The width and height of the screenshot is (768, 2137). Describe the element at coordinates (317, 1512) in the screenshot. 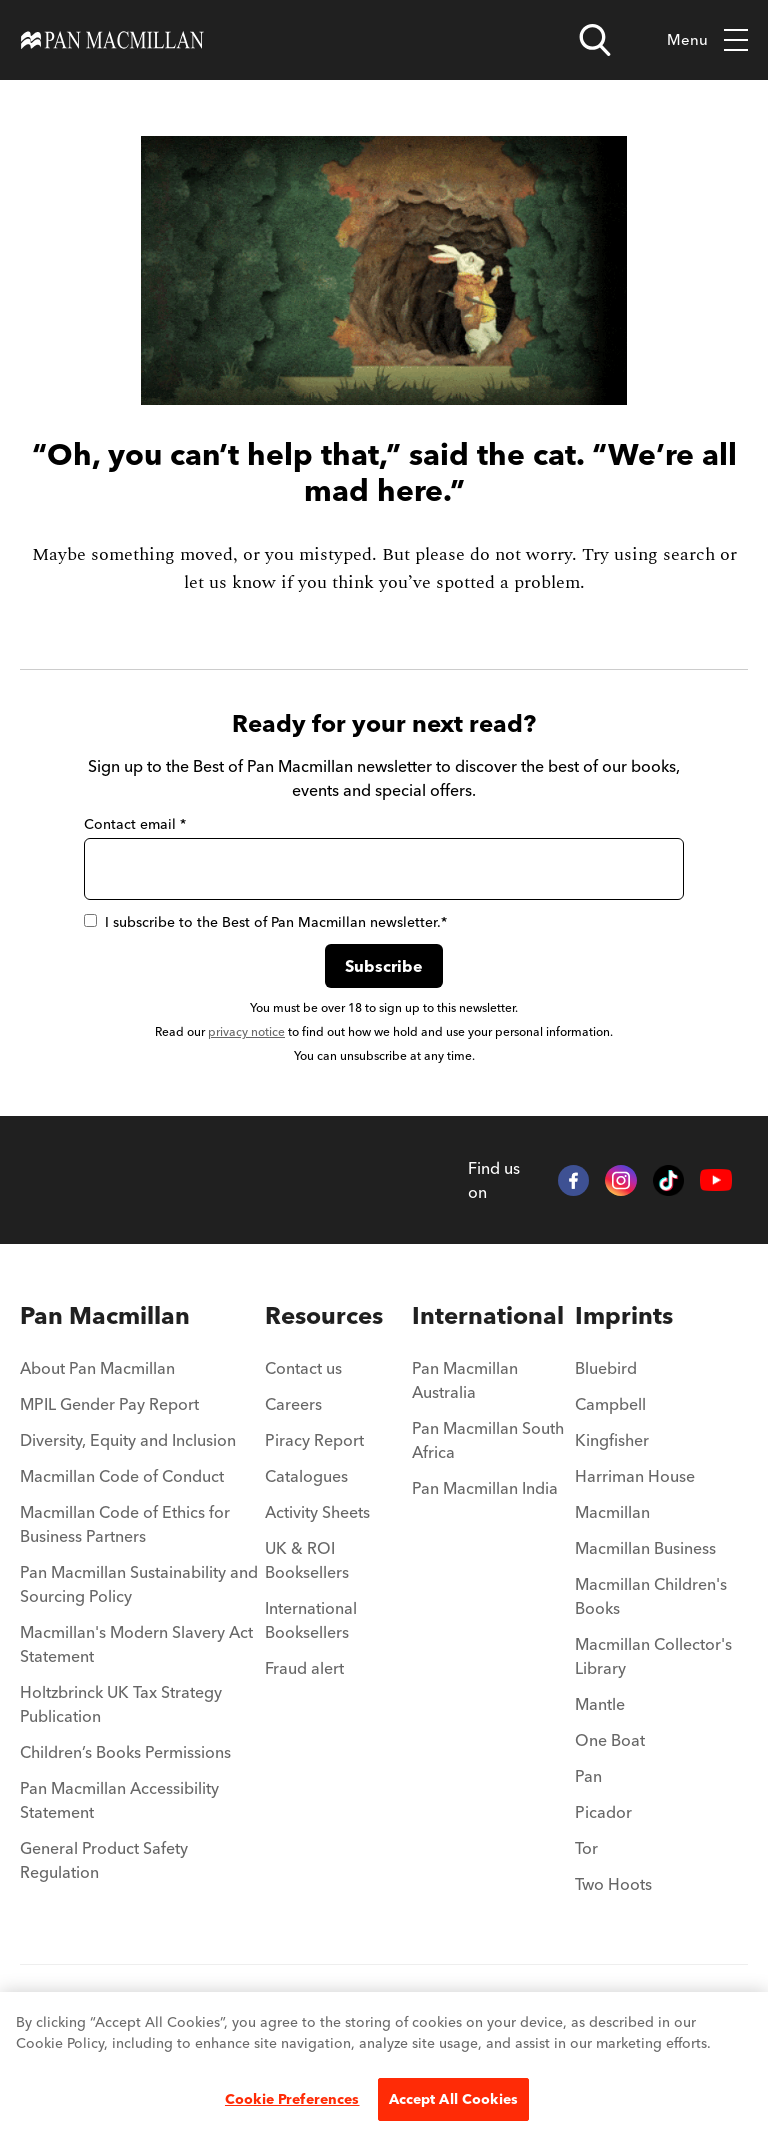

I see `Activity Sheets` at that location.